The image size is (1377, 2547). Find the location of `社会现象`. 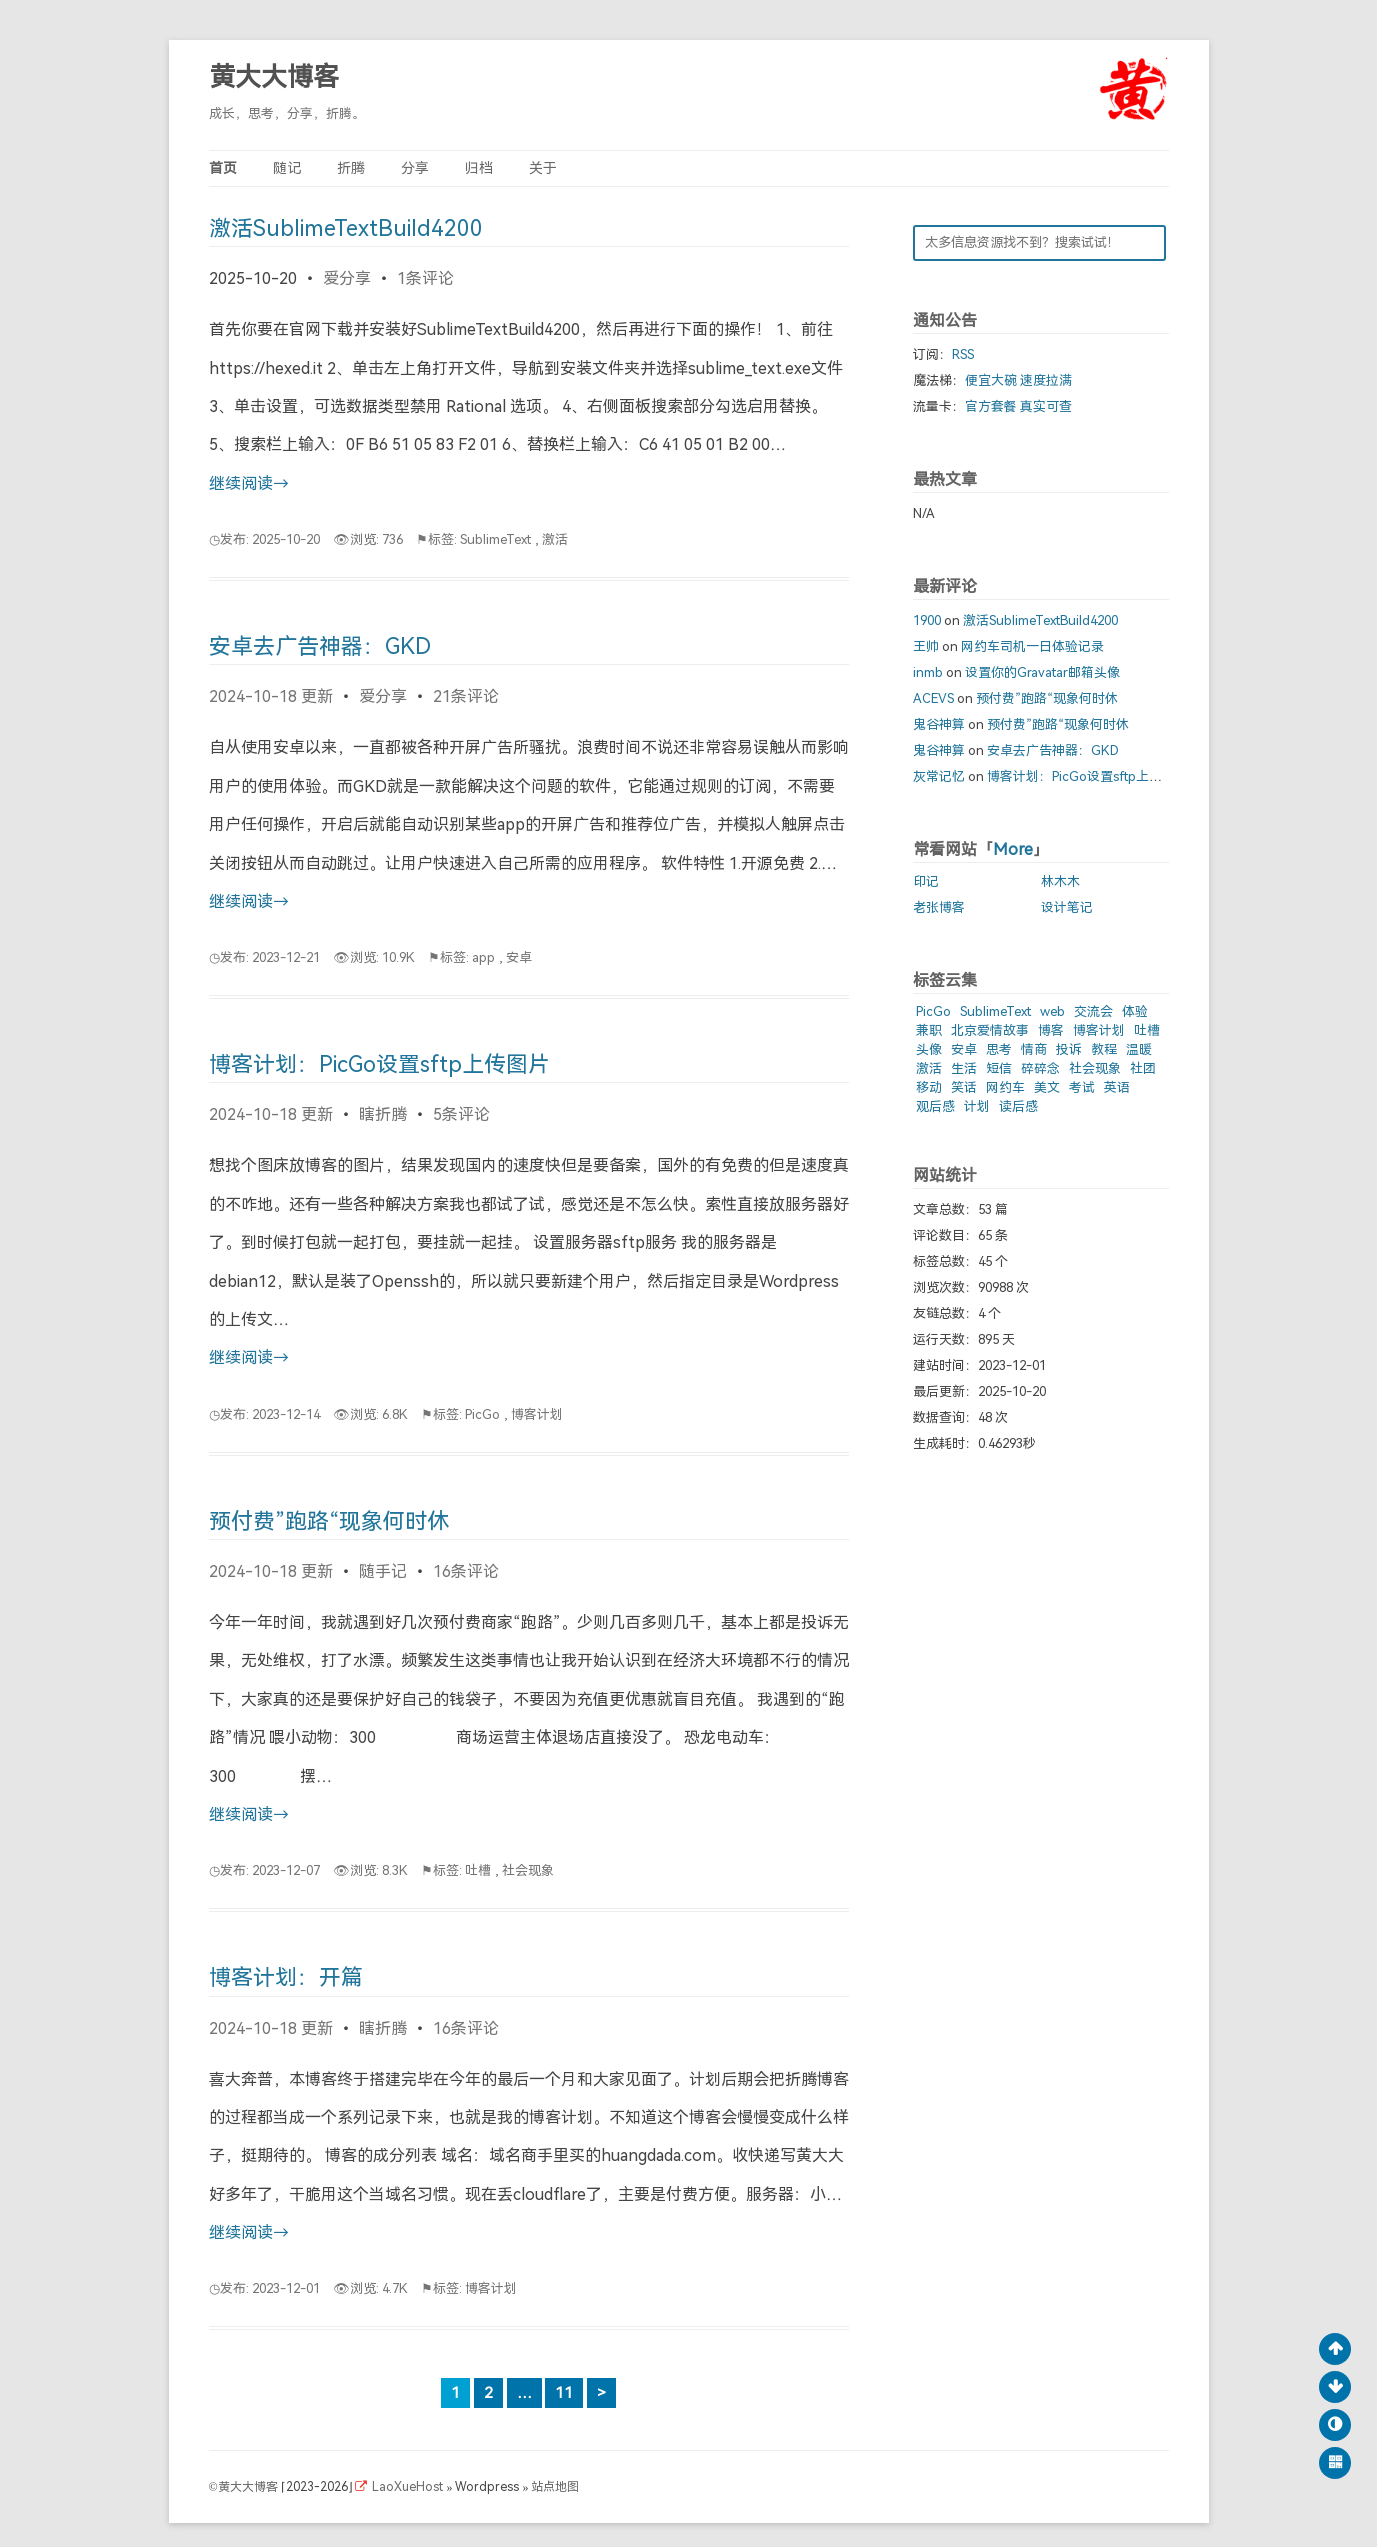

社会现象 is located at coordinates (528, 1870).